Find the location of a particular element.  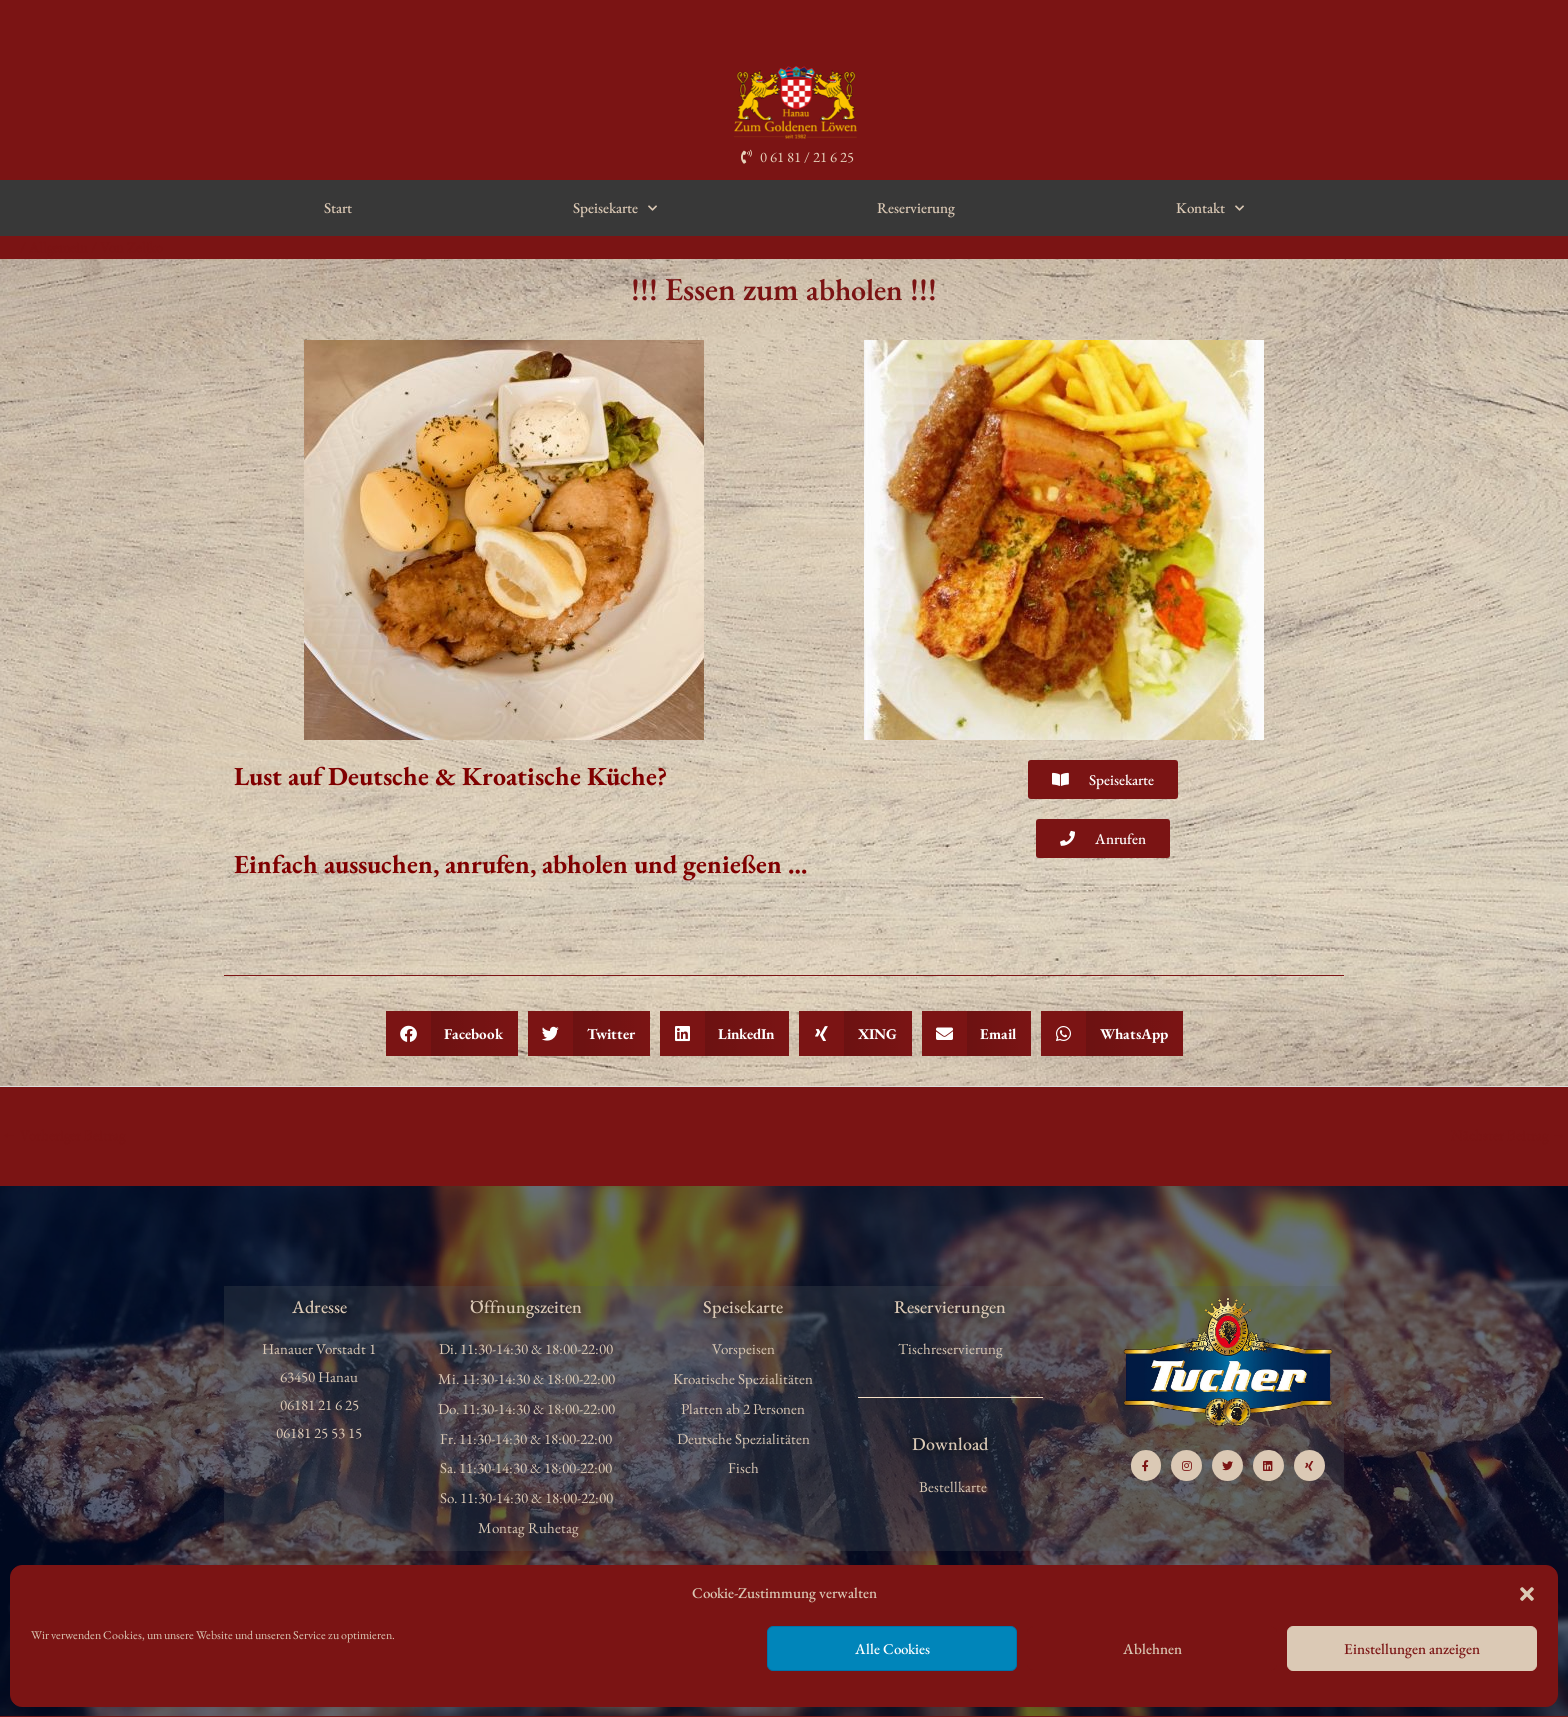

Nächster Beitrag is located at coordinates (1508, 1134).